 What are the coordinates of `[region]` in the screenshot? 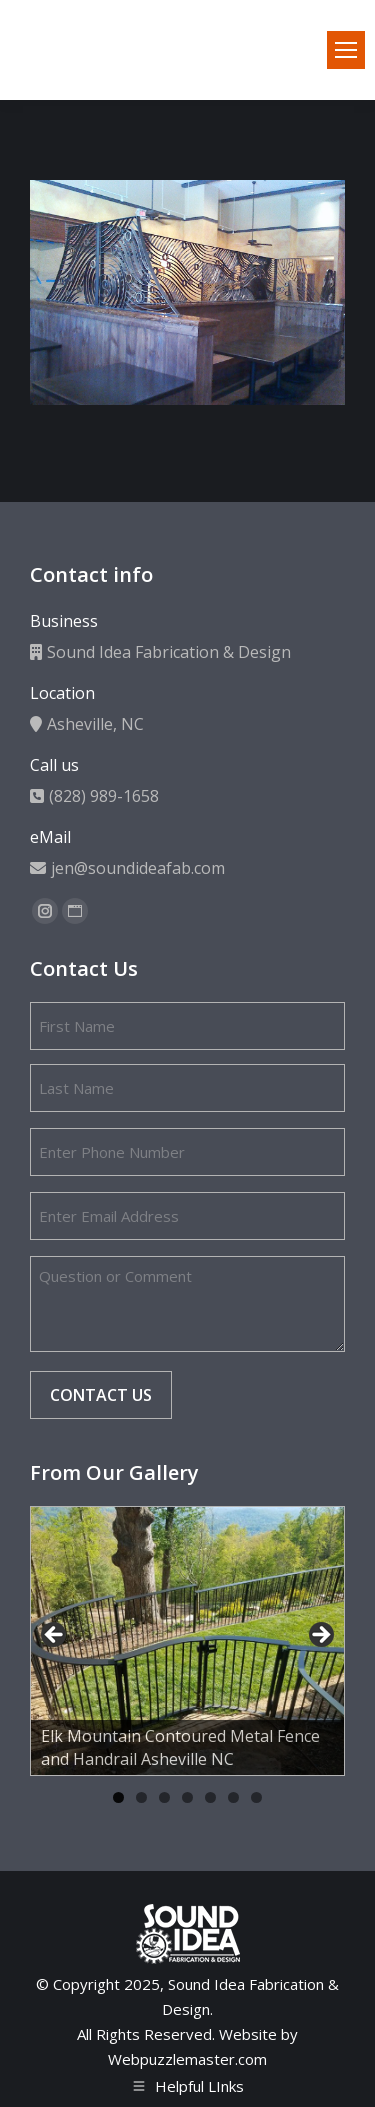 It's located at (187, 1641).